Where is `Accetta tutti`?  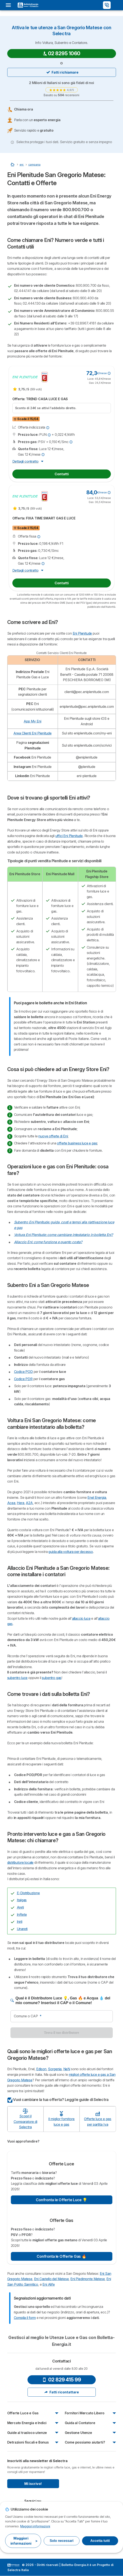 Accetta tutti is located at coordinates (100, 2541).